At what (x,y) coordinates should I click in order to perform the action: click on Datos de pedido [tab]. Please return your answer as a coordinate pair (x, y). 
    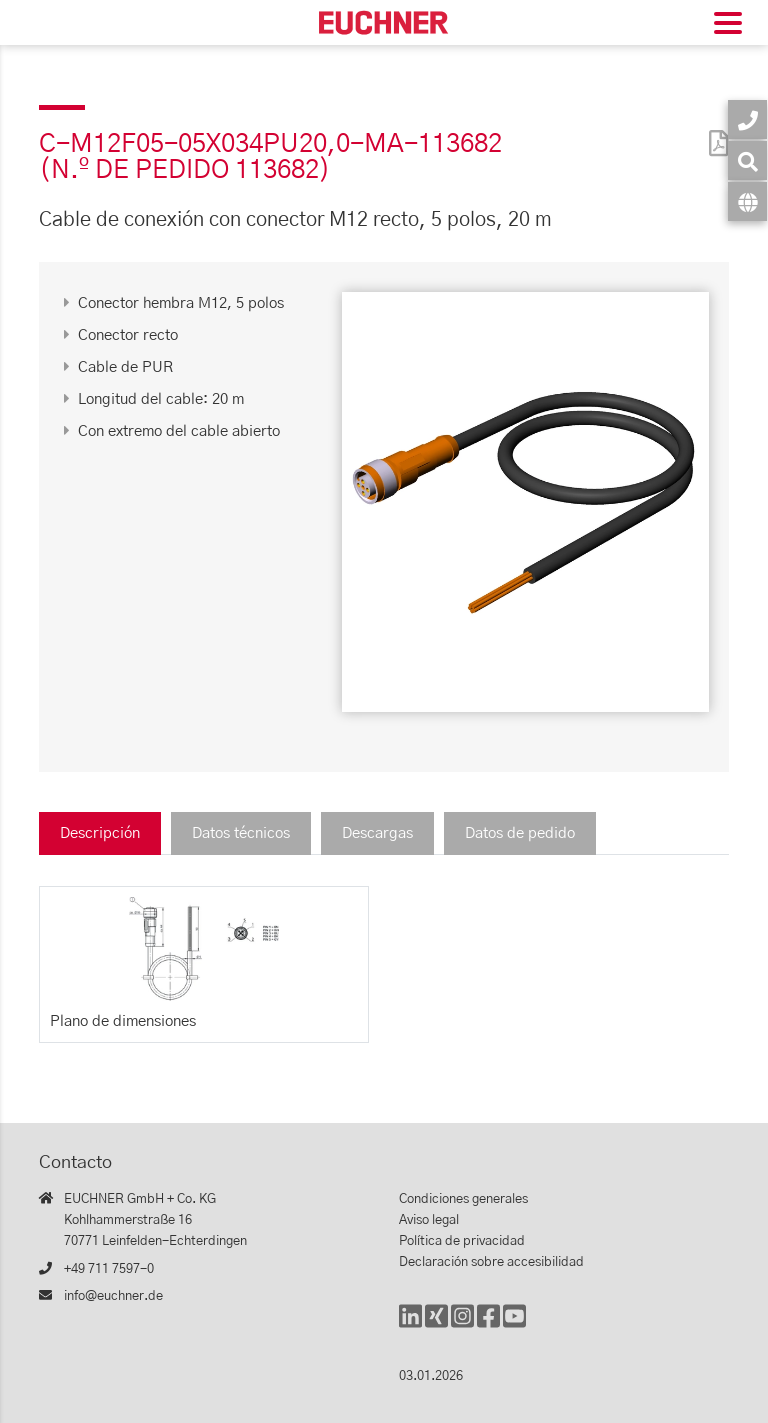
    Looking at the image, I should click on (520, 833).